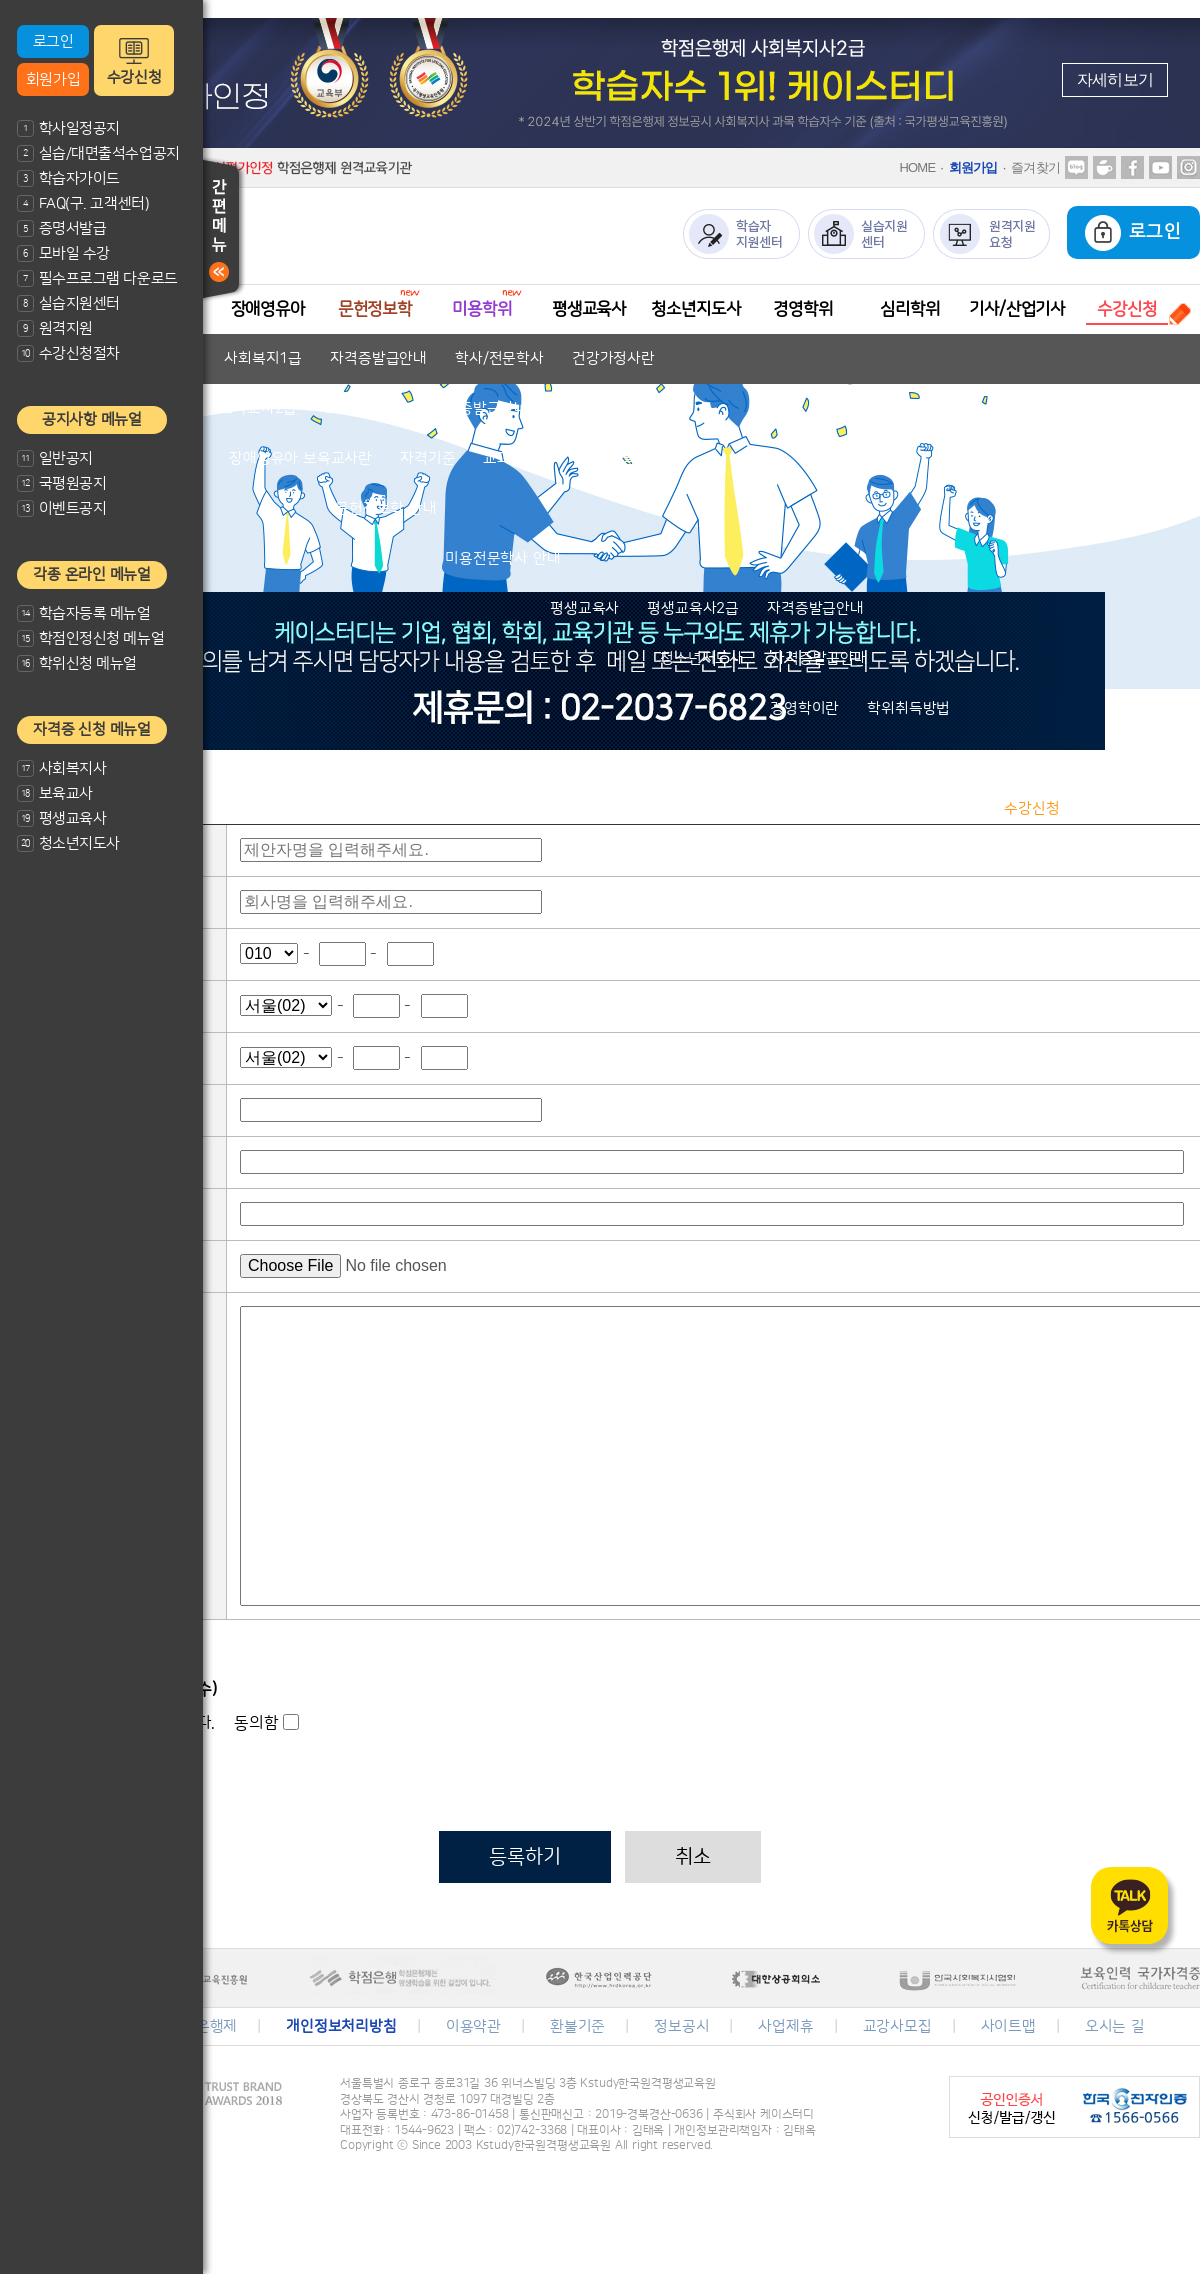 The image size is (1200, 2274). What do you see at coordinates (917, 167) in the screenshot?
I see `HOME` at bounding box center [917, 167].